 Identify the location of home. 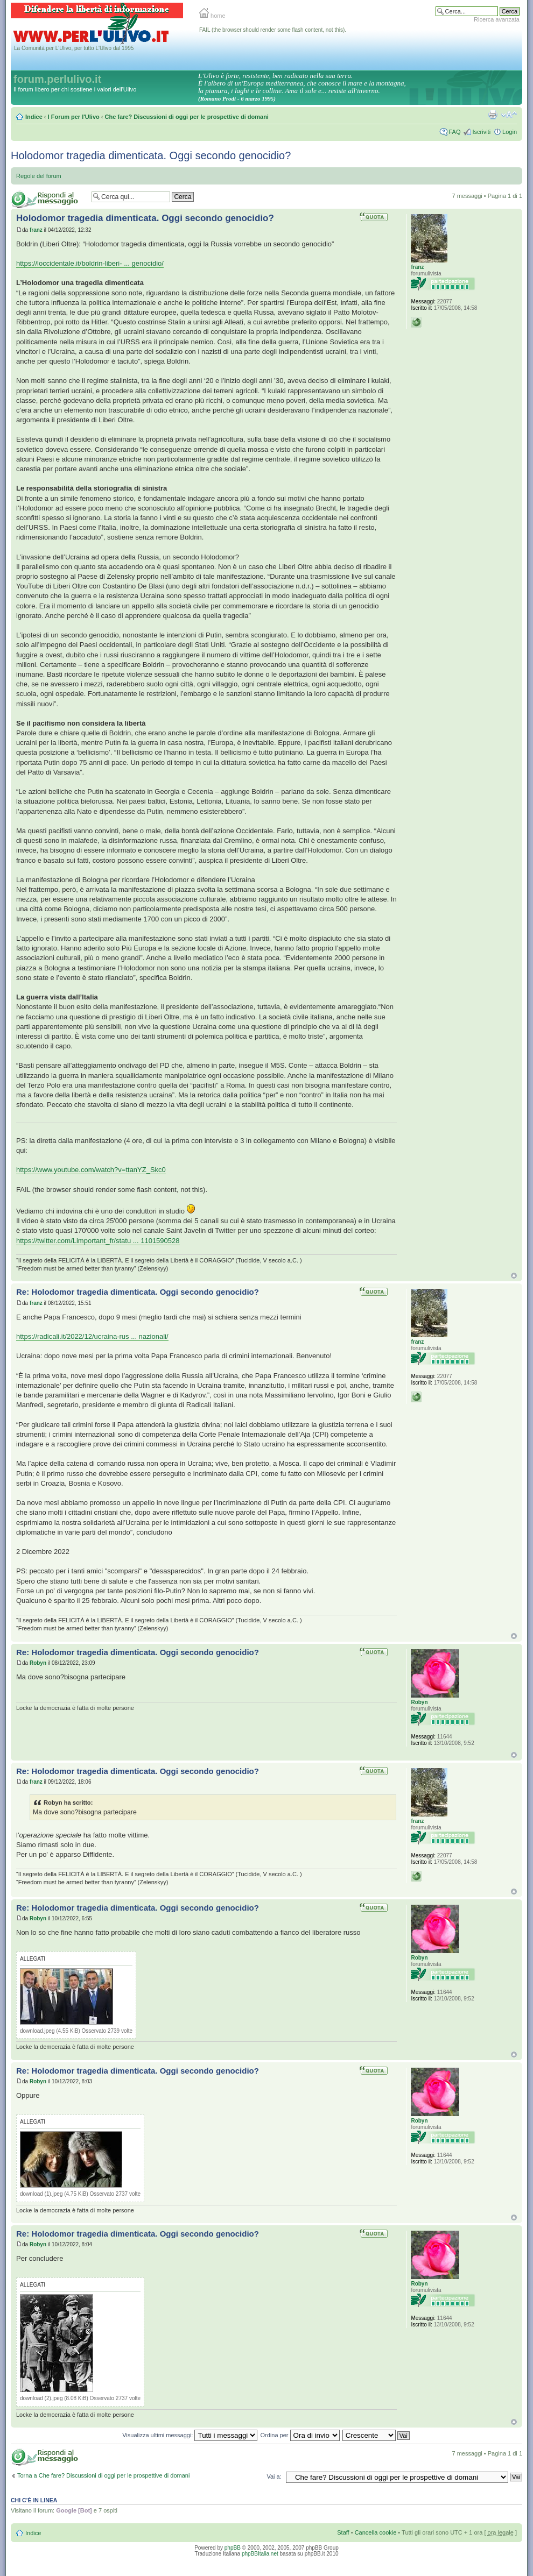
(212, 15).